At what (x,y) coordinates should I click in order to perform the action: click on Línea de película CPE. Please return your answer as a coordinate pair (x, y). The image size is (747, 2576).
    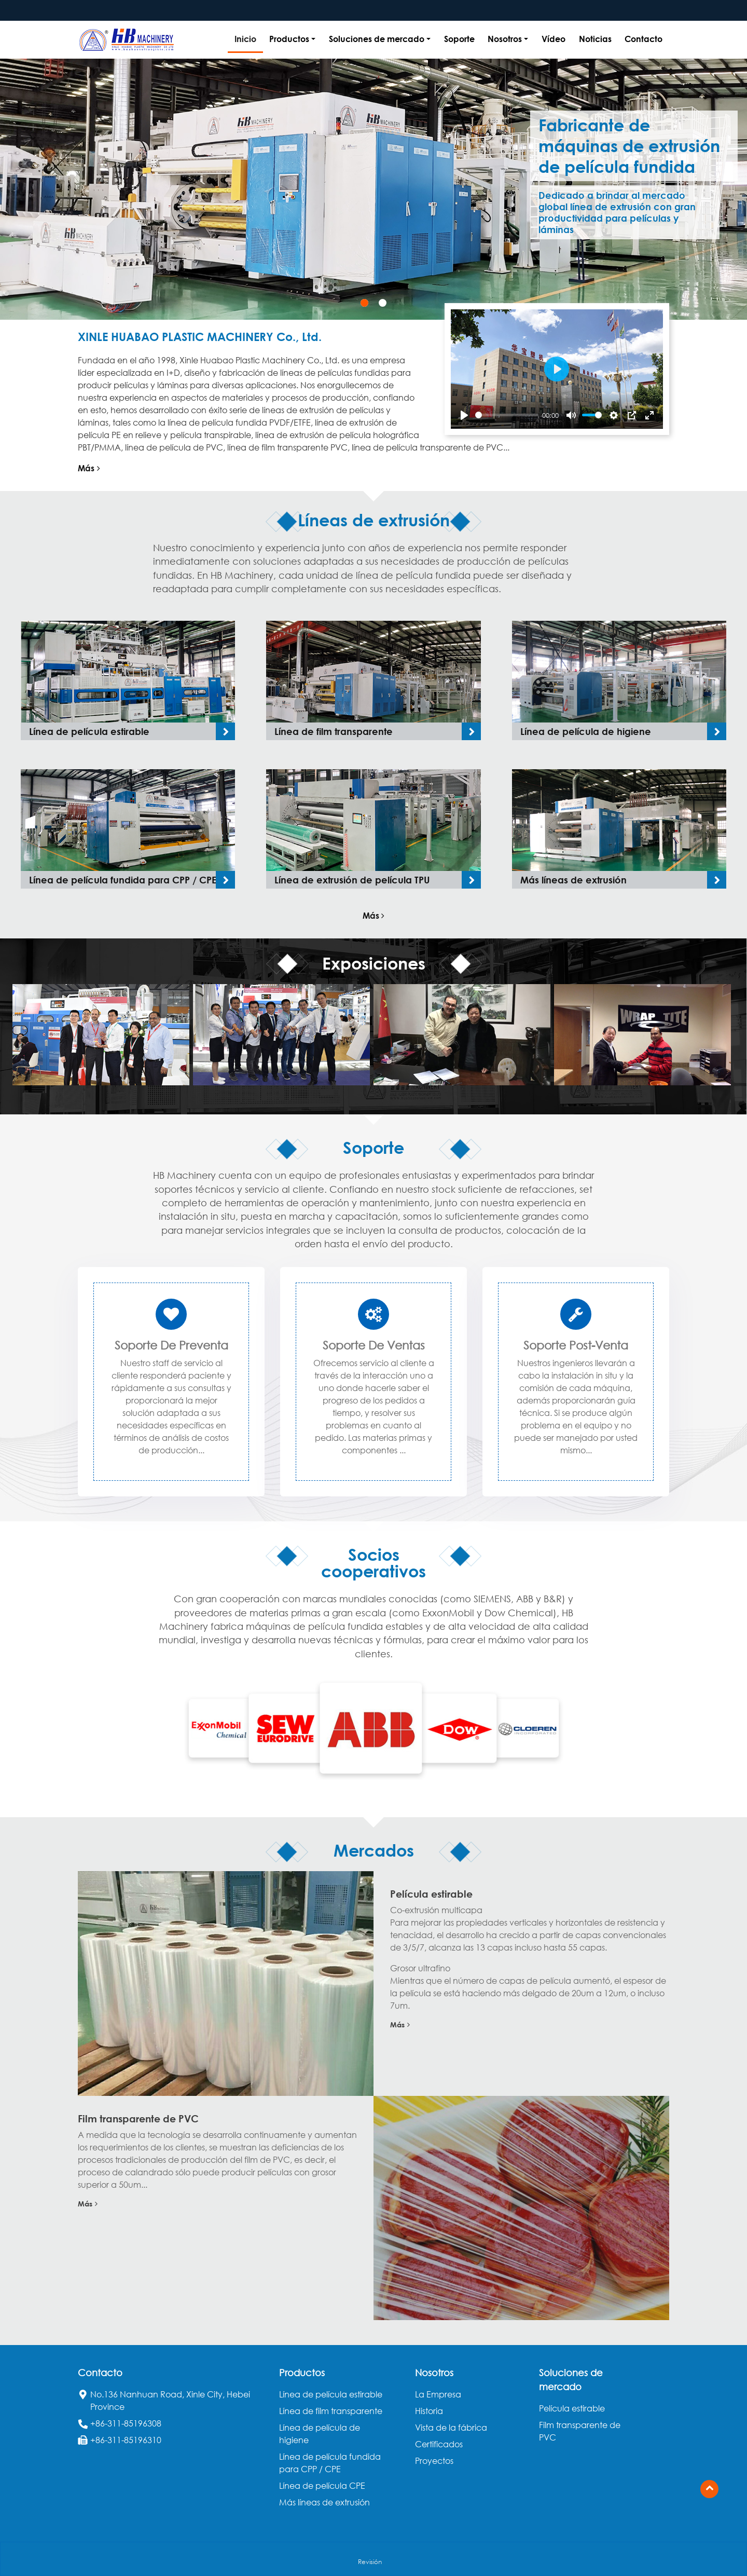
    Looking at the image, I should click on (322, 2485).